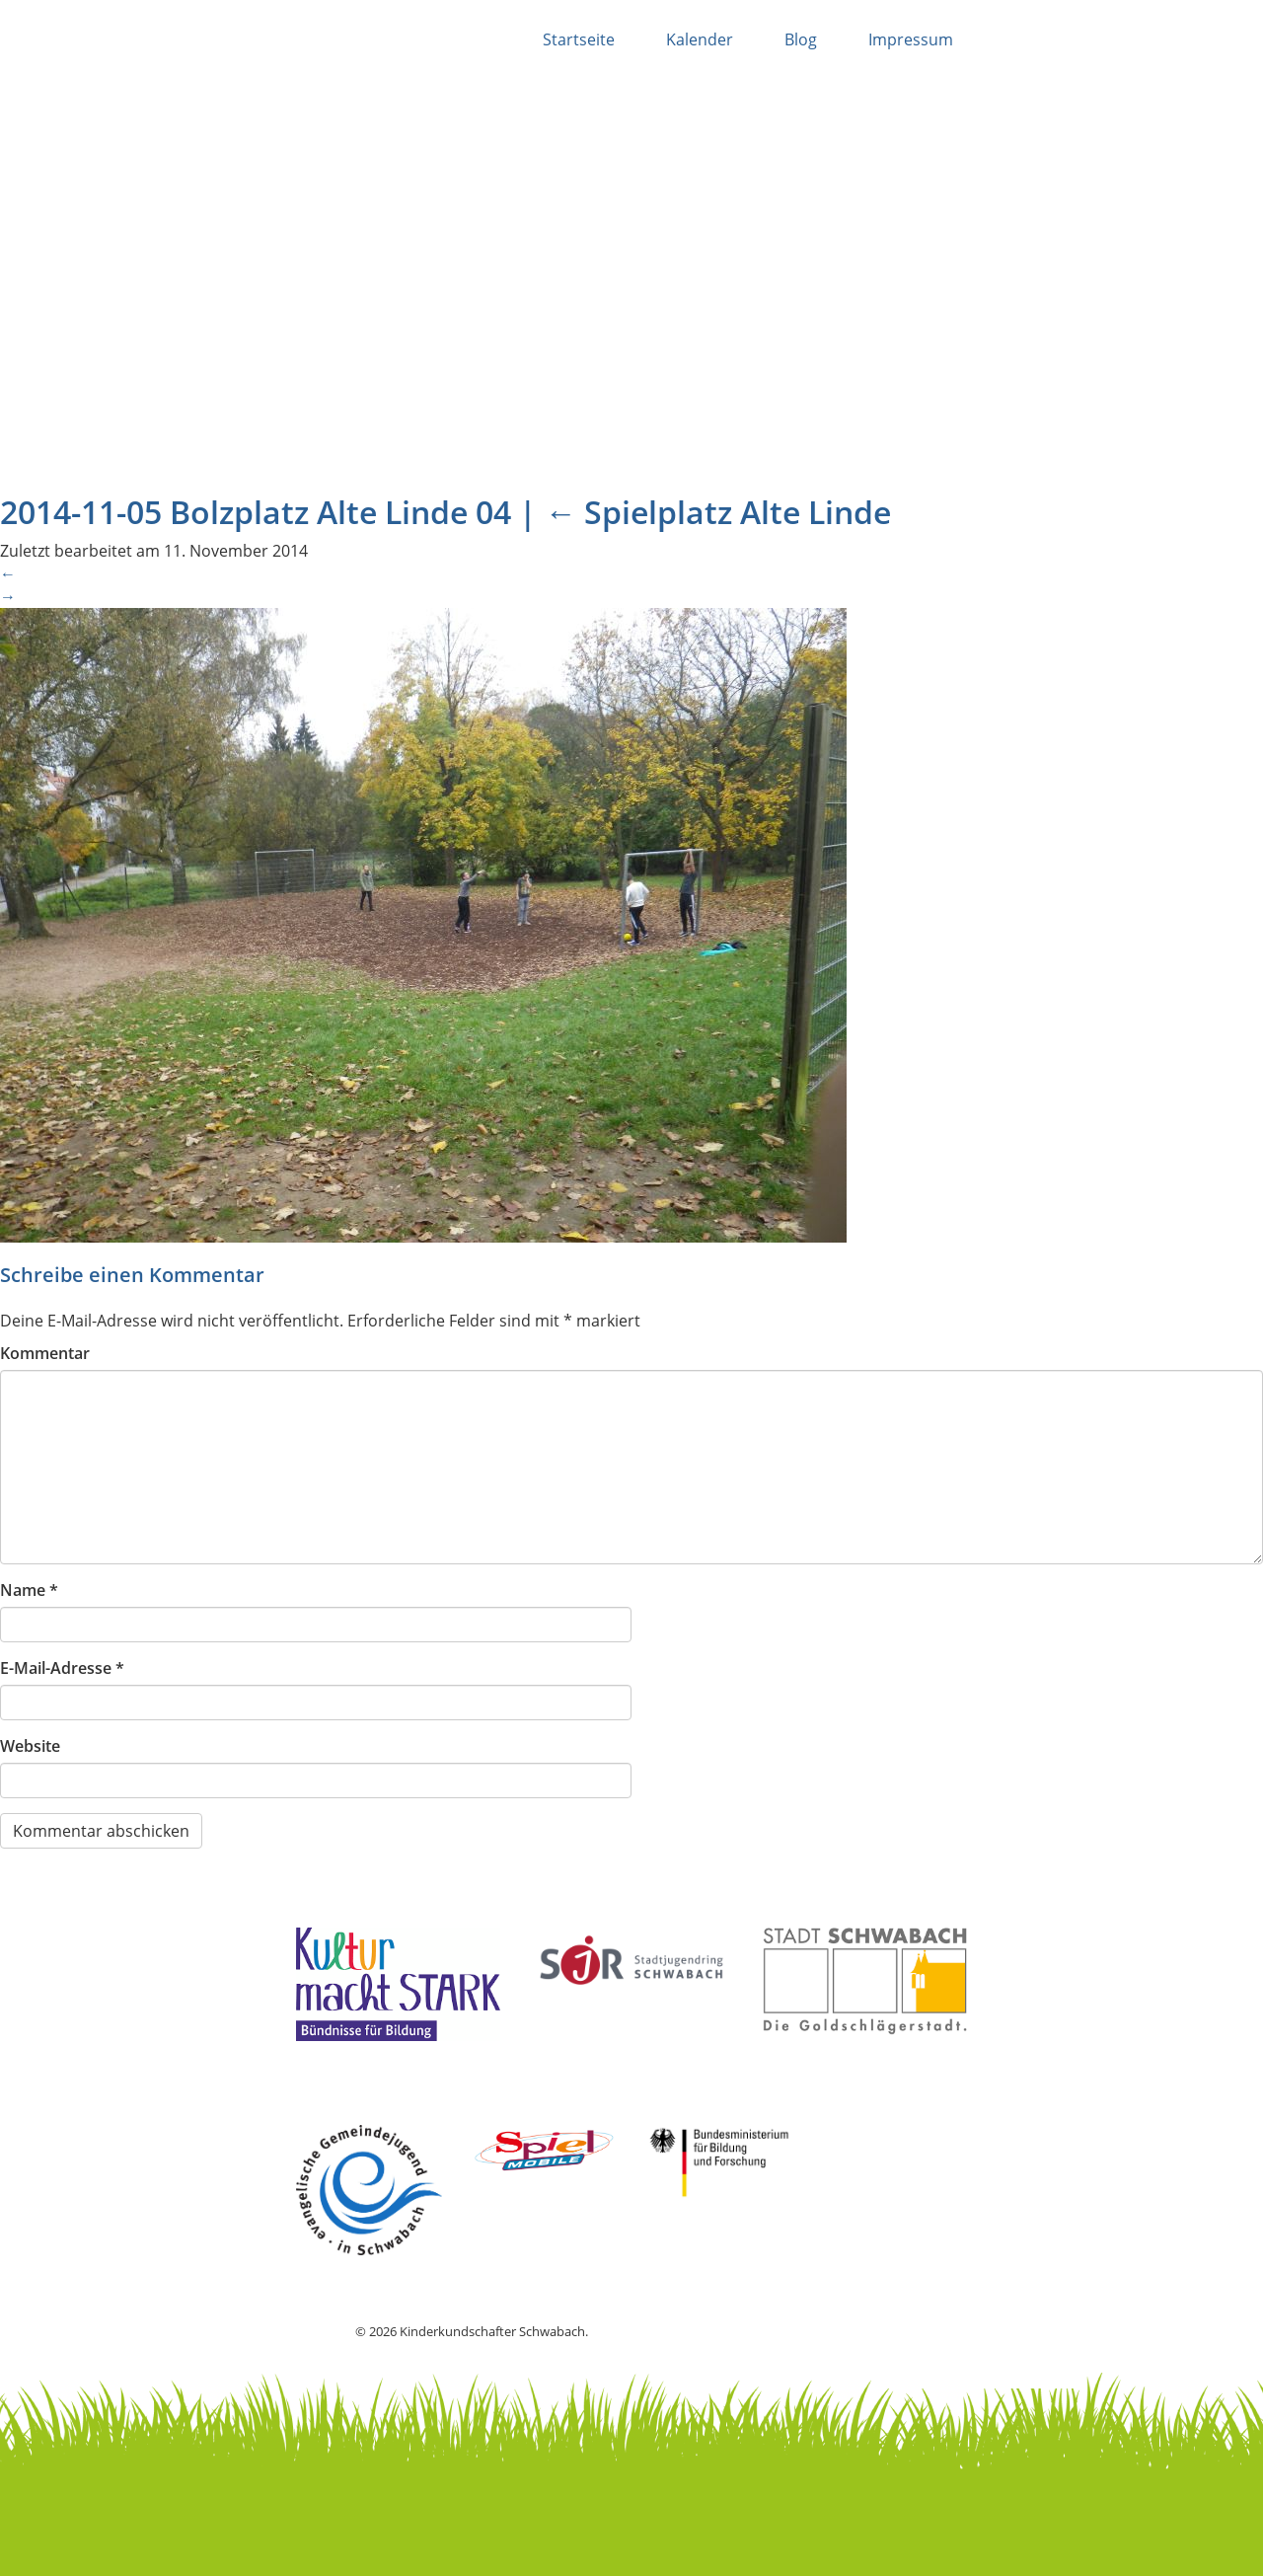  Describe the element at coordinates (800, 39) in the screenshot. I see `Blog` at that location.